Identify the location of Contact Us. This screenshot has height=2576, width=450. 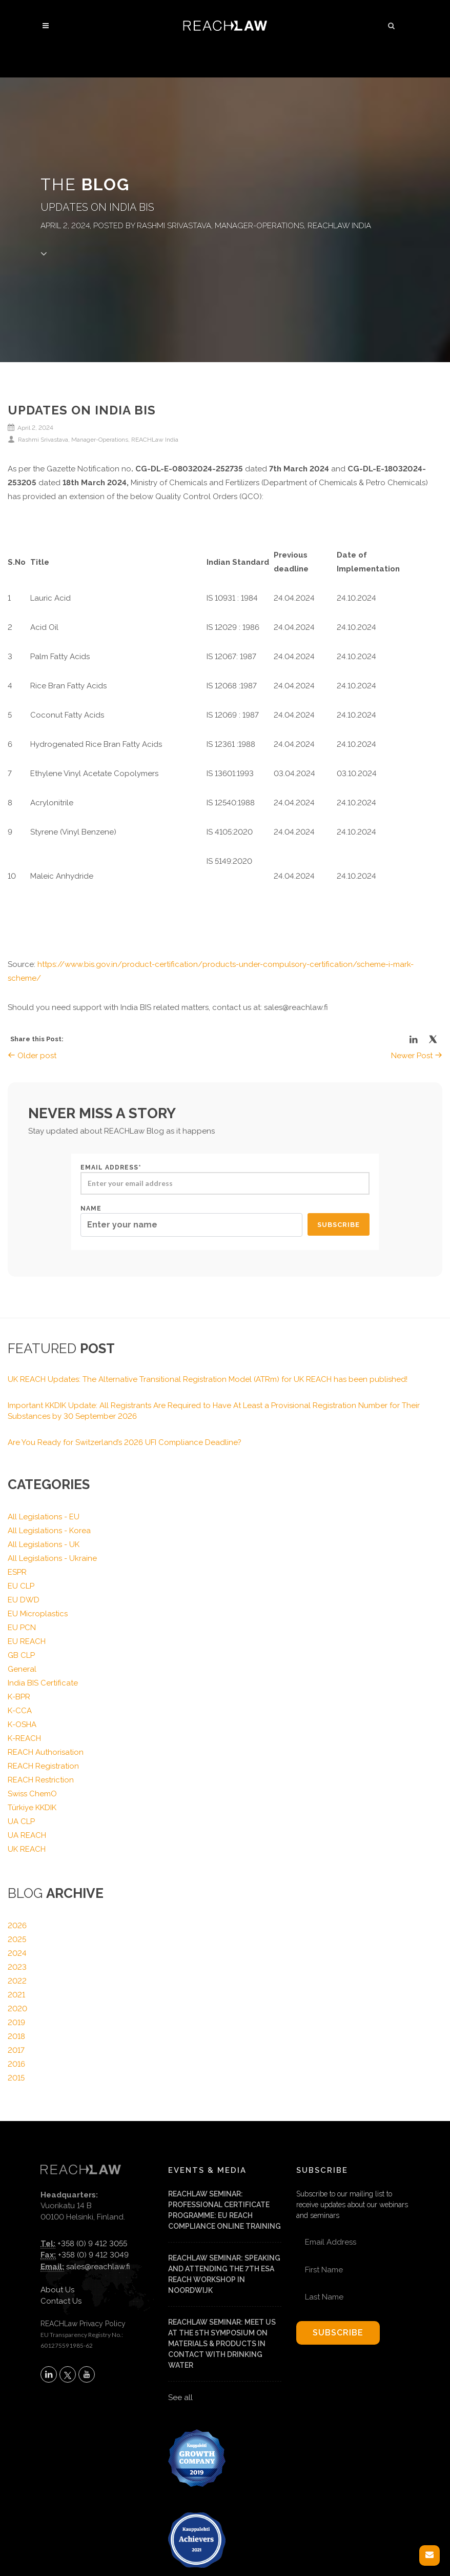
(60, 2301).